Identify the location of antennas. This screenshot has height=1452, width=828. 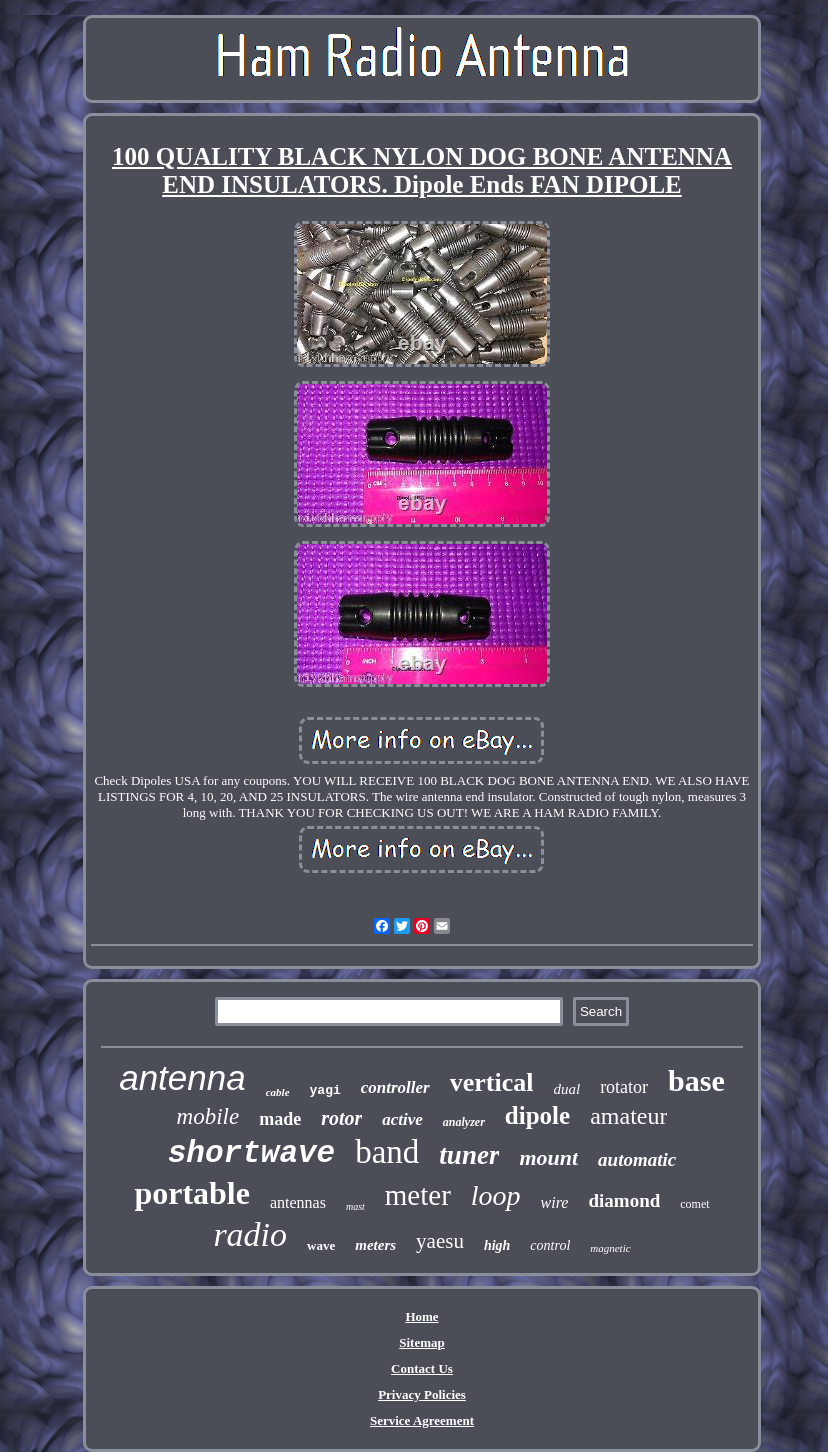
(298, 1202).